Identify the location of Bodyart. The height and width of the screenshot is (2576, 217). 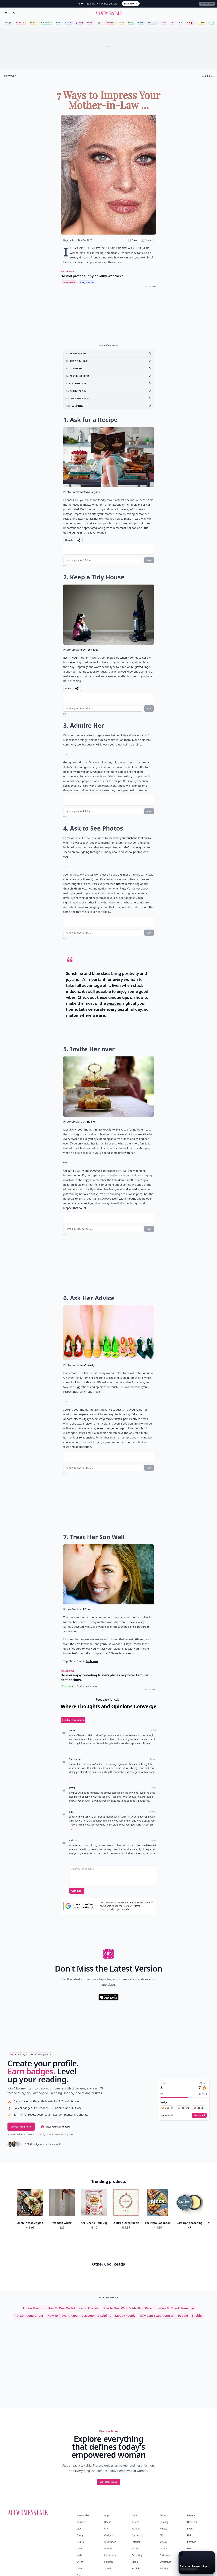
(81, 2461).